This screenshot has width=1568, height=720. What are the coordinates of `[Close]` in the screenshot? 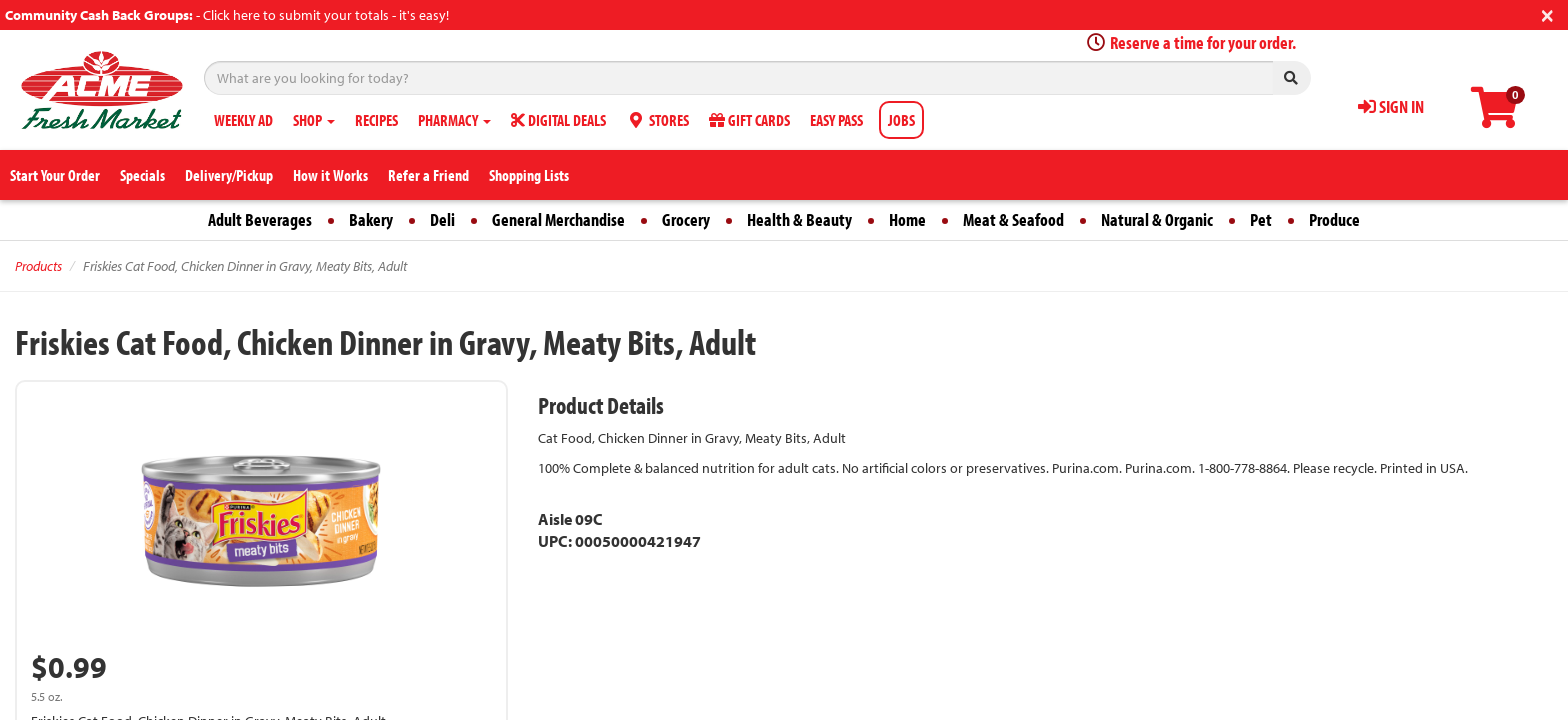 It's located at (1547, 13).